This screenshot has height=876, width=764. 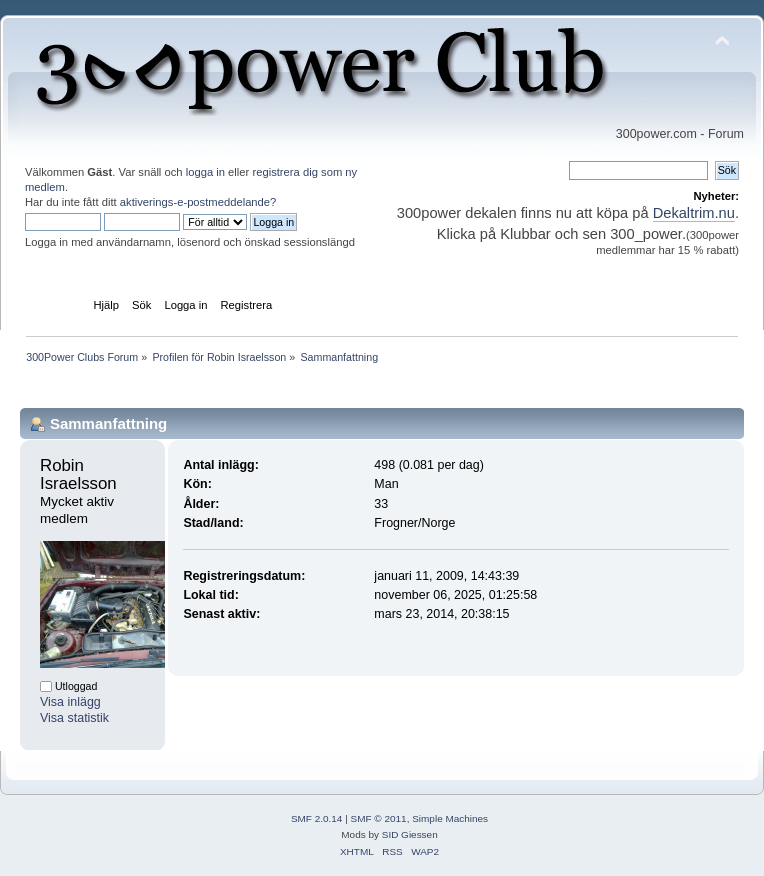 What do you see at coordinates (410, 834) in the screenshot?
I see `SID Giessen` at bounding box center [410, 834].